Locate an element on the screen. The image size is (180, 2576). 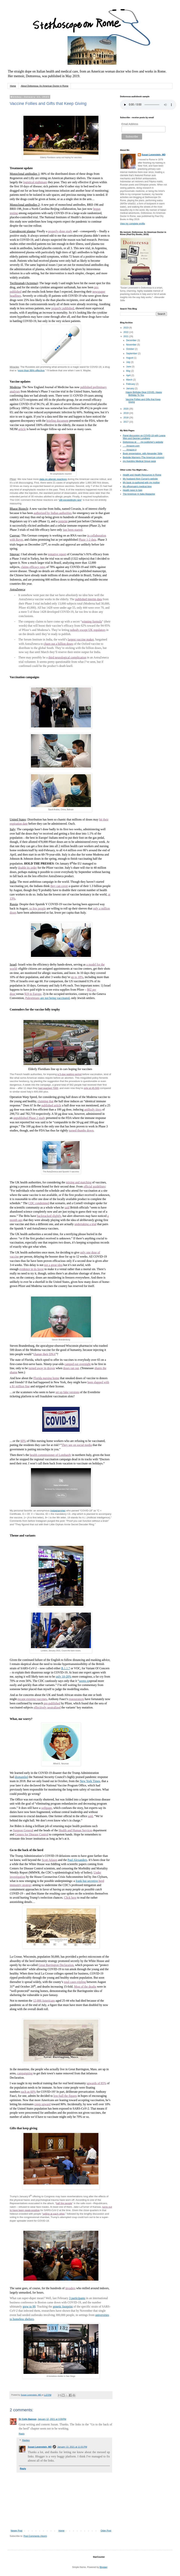
still exceedingly rare is located at coordinates (70, 499).